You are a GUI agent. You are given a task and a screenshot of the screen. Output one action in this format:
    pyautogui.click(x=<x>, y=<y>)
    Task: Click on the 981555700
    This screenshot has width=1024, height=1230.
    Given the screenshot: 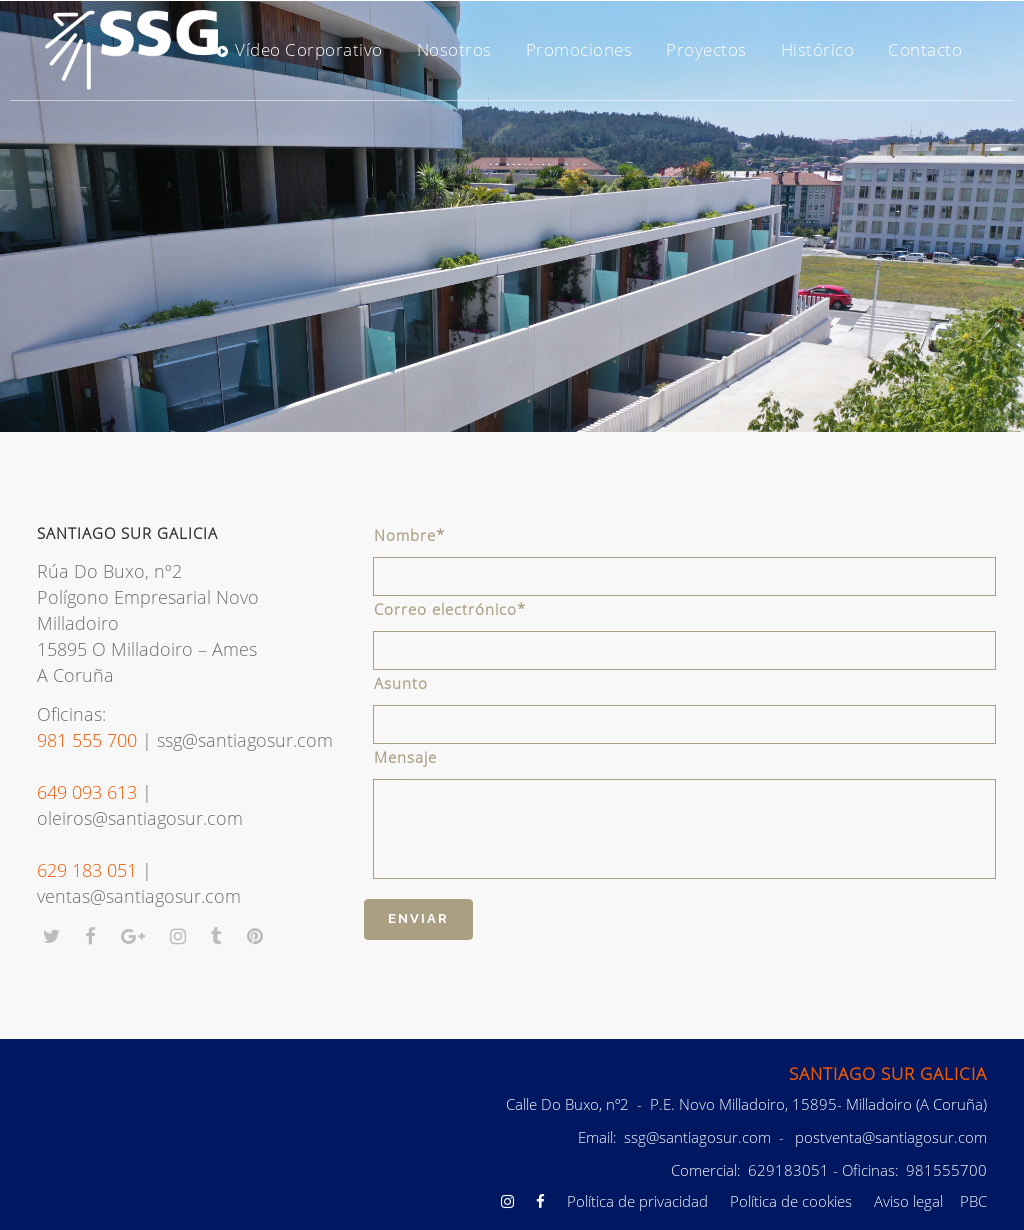 What is the action you would take?
    pyautogui.click(x=944, y=1170)
    